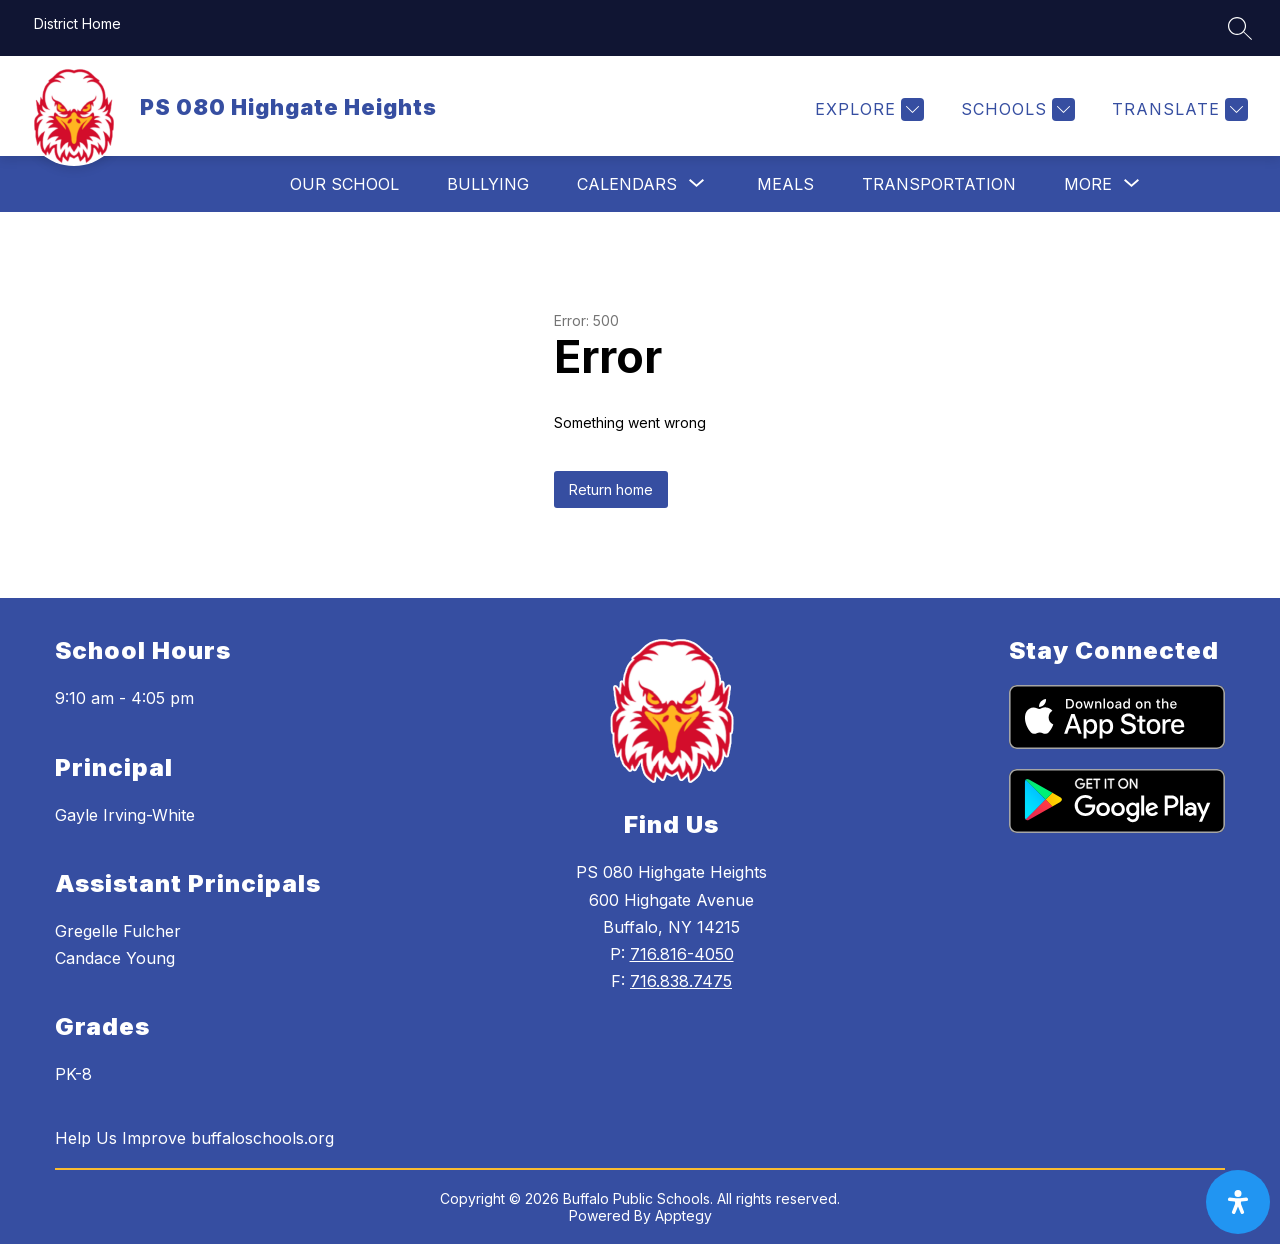  I want to click on Bullying, so click(488, 184).